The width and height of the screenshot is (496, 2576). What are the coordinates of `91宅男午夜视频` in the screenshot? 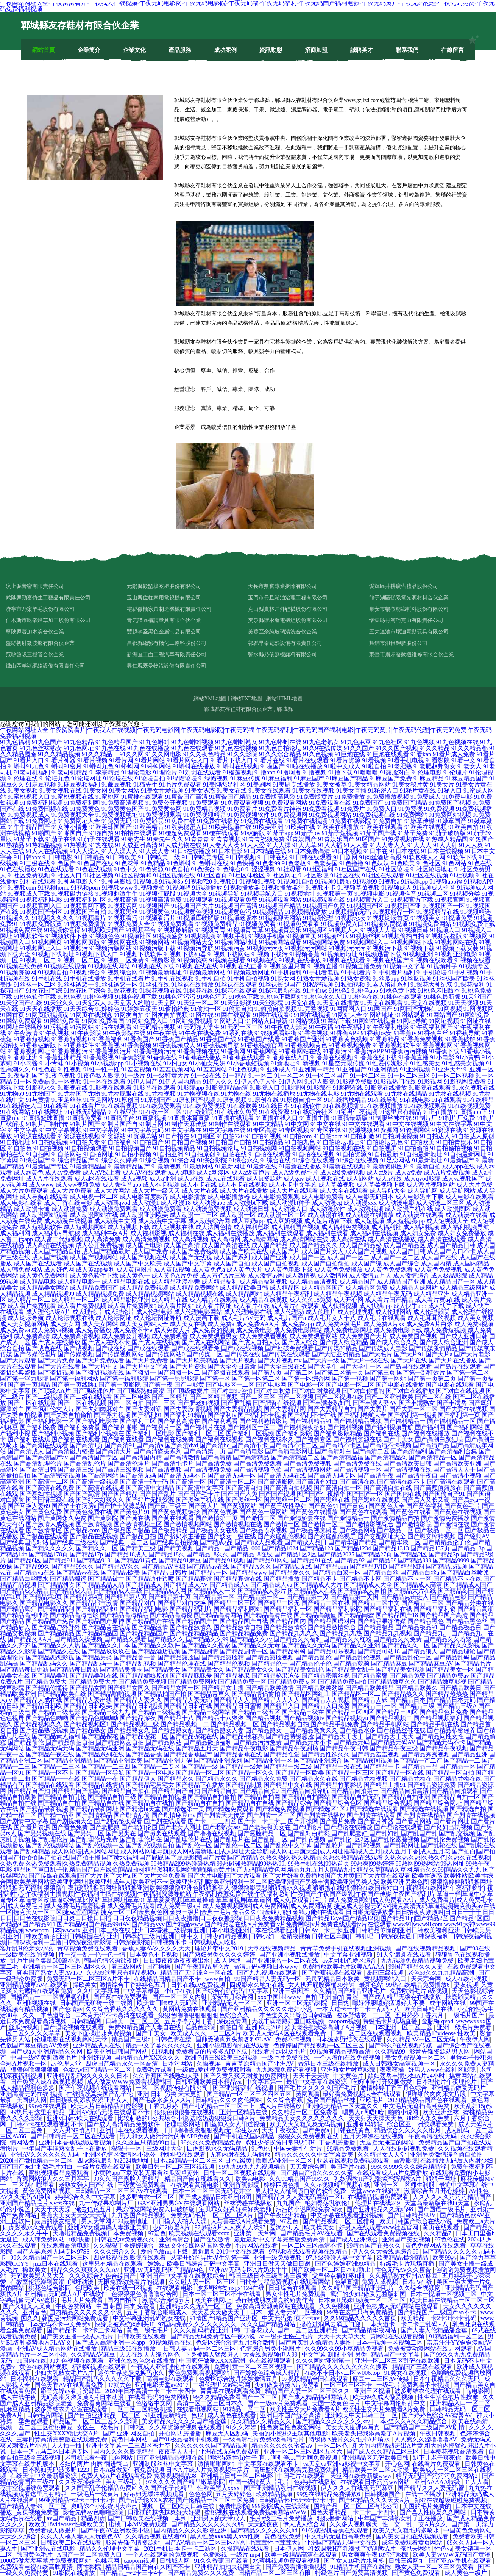 It's located at (356, 1112).